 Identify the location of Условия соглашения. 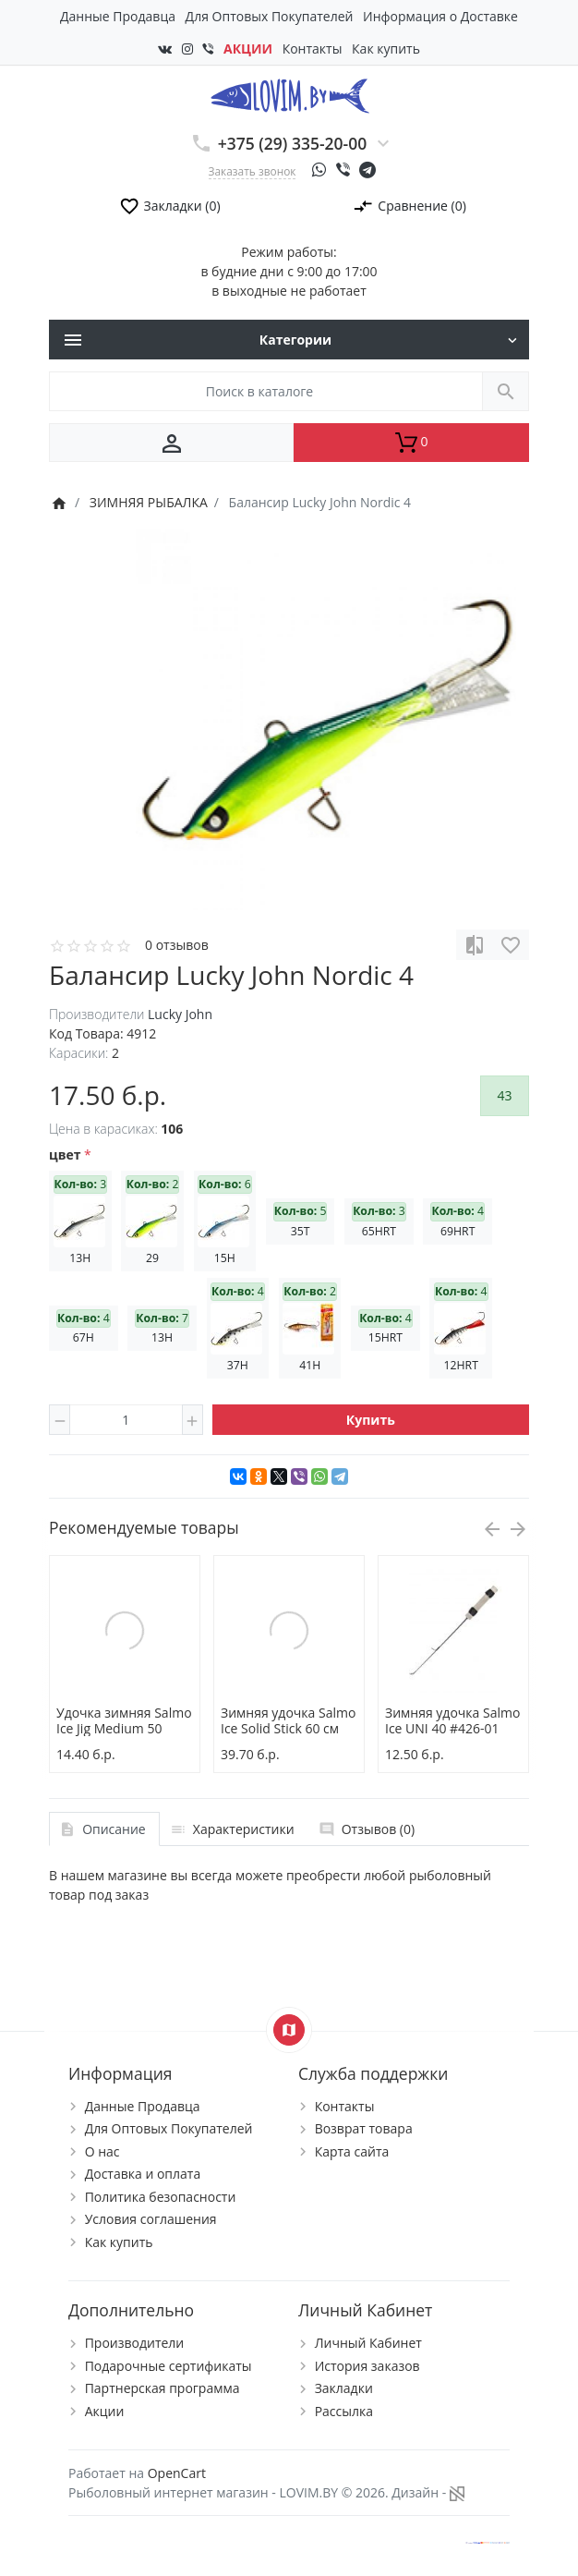
(151, 2219).